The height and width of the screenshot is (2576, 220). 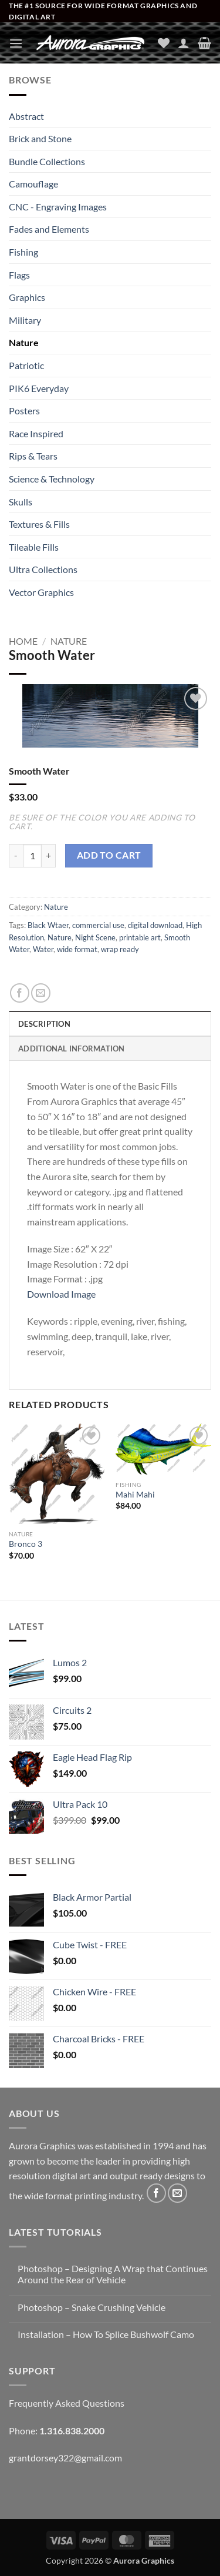 What do you see at coordinates (49, 855) in the screenshot?
I see `[Increase quantity of Smooth Water]` at bounding box center [49, 855].